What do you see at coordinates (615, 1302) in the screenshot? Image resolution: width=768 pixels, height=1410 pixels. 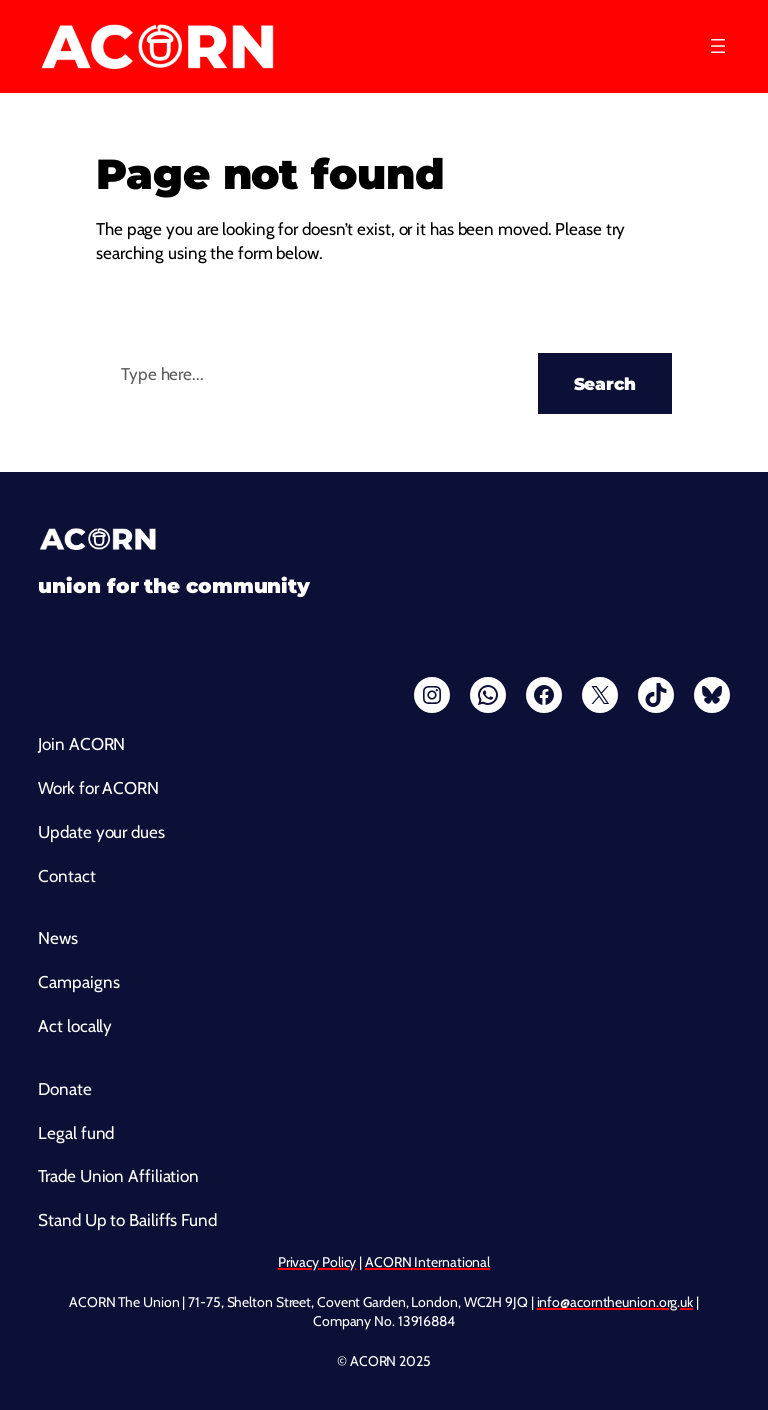 I see `info@acorntheunion.org.uk` at bounding box center [615, 1302].